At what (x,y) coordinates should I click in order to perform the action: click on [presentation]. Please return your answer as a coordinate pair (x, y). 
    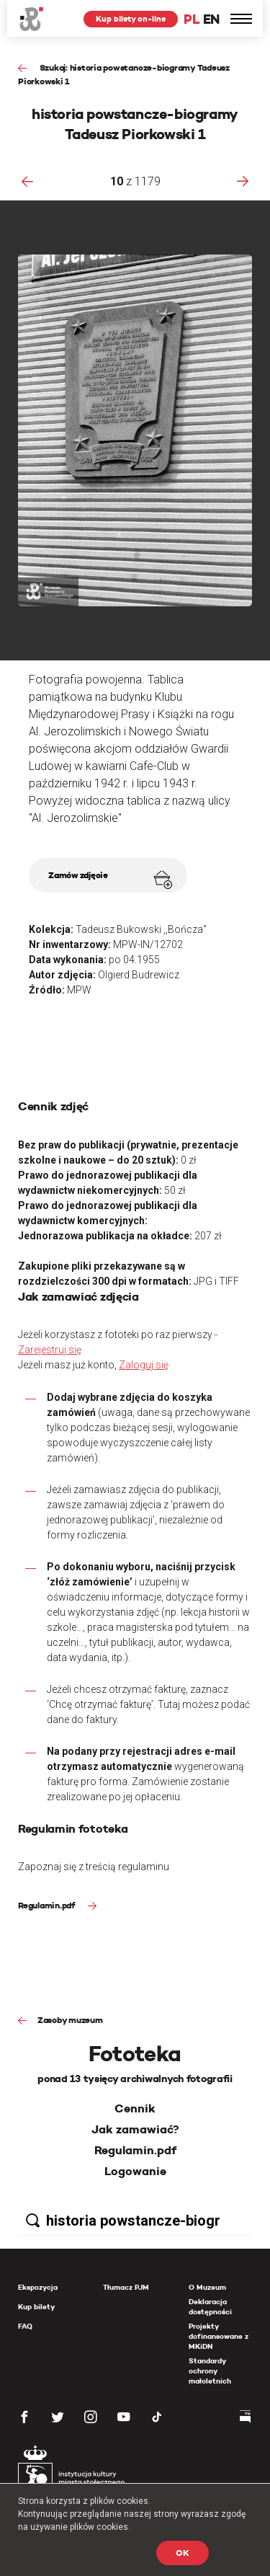
    Looking at the image, I should click on (27, 181).